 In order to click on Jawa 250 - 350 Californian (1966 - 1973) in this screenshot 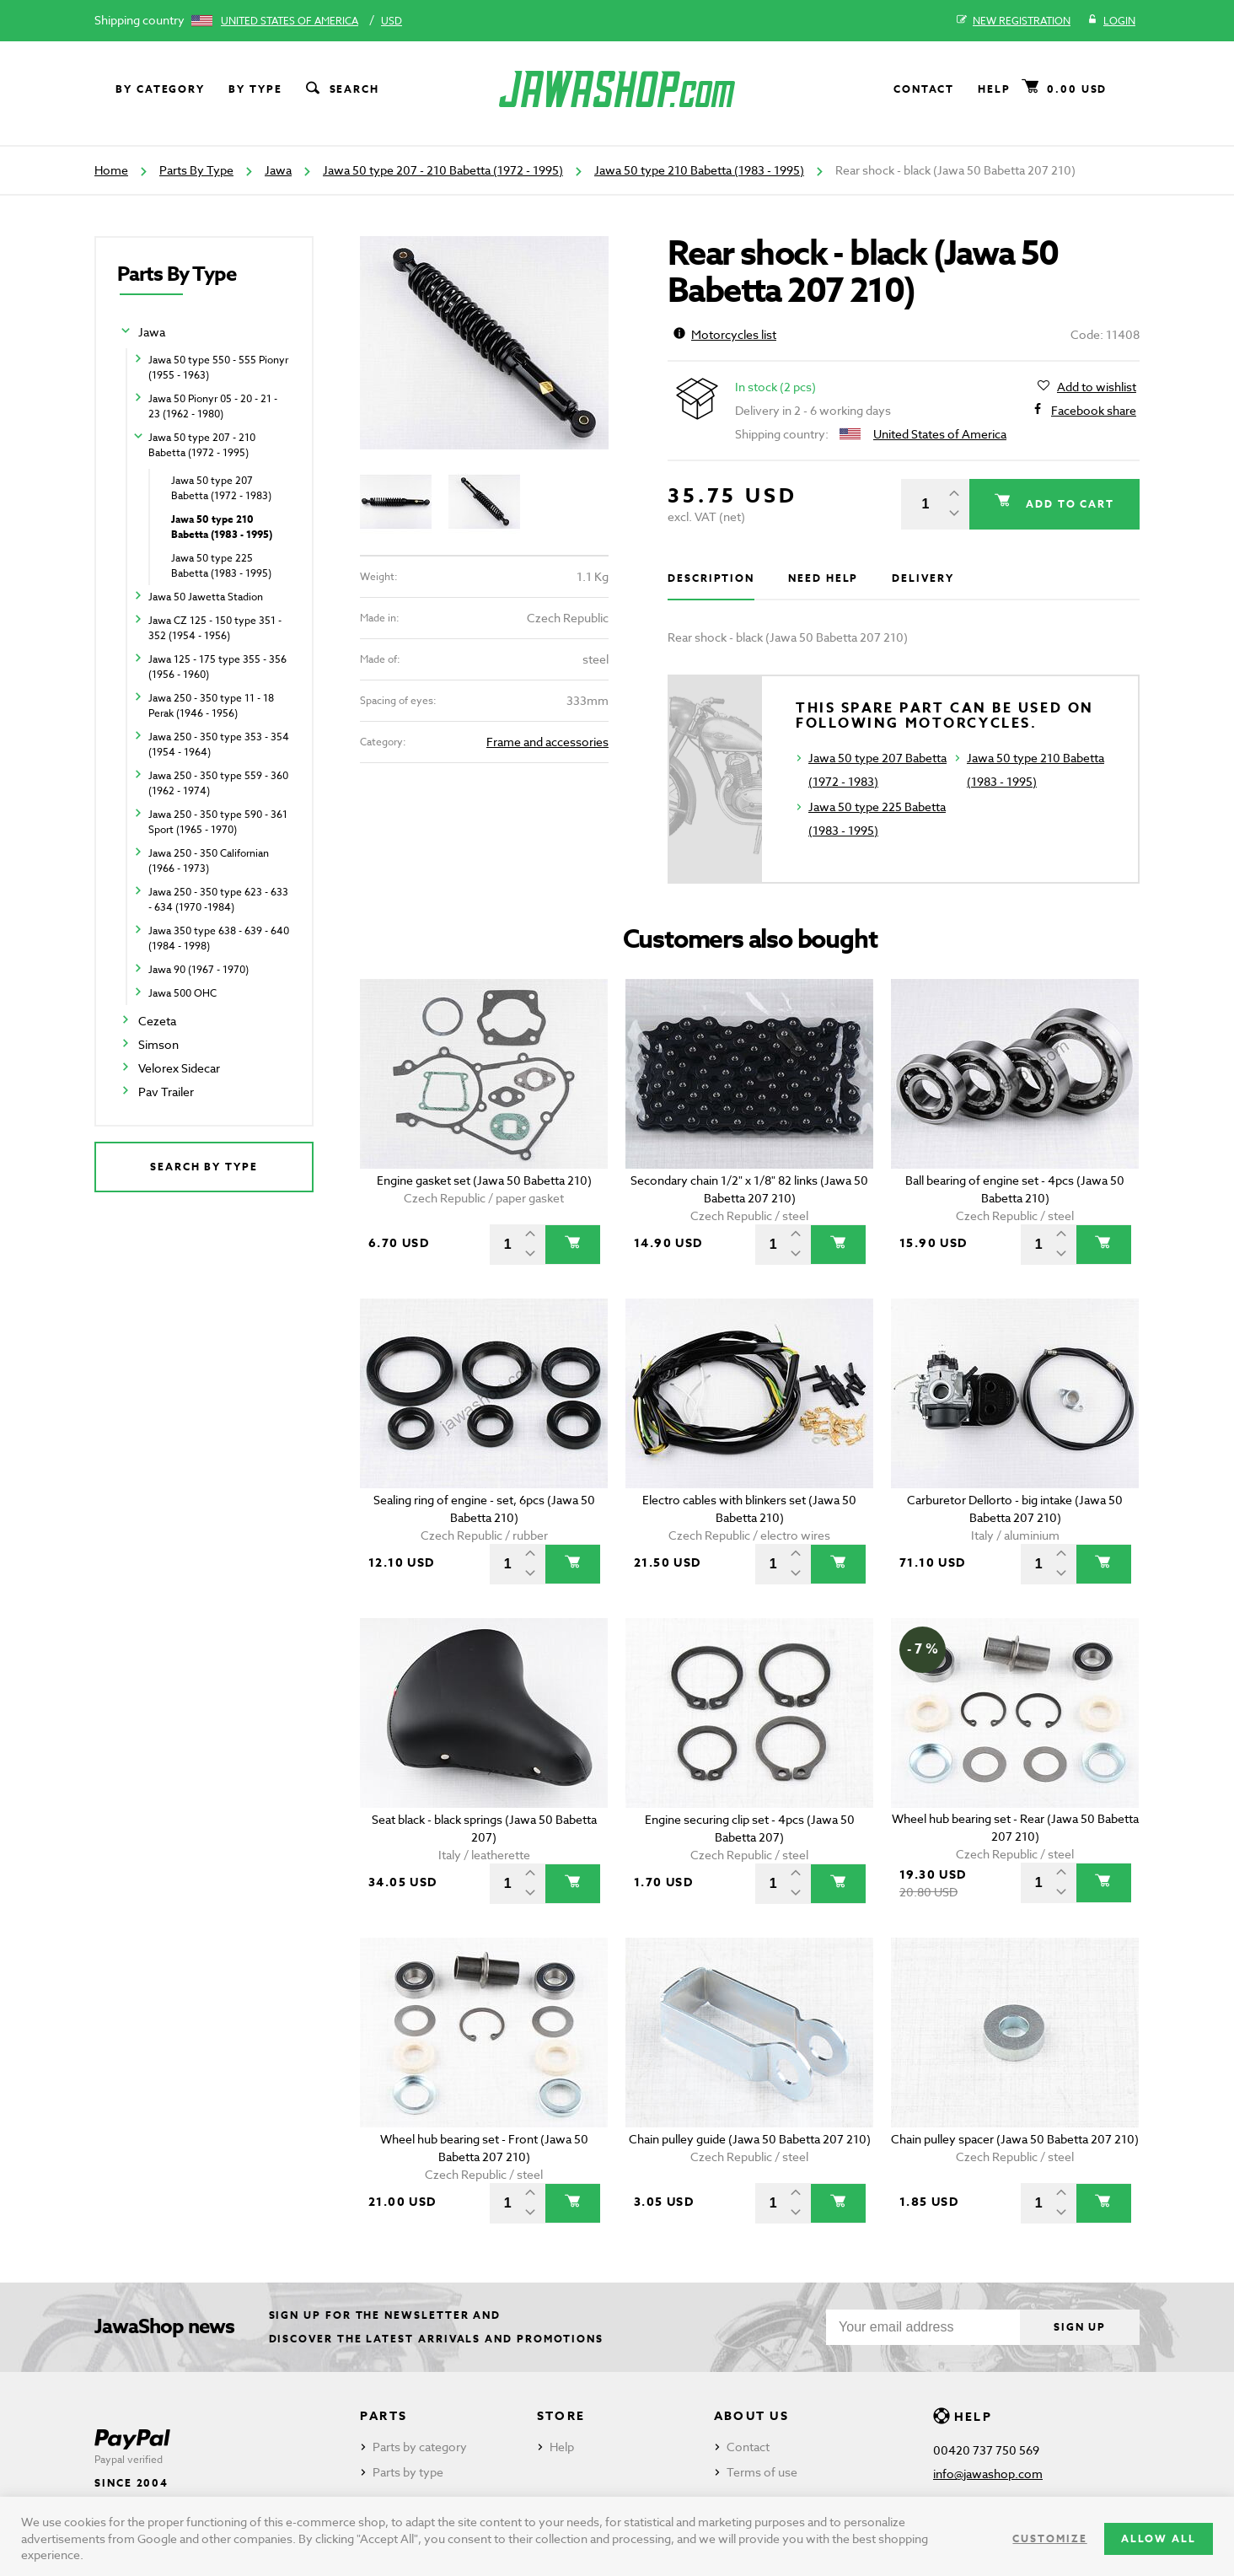, I will do `click(208, 860)`.